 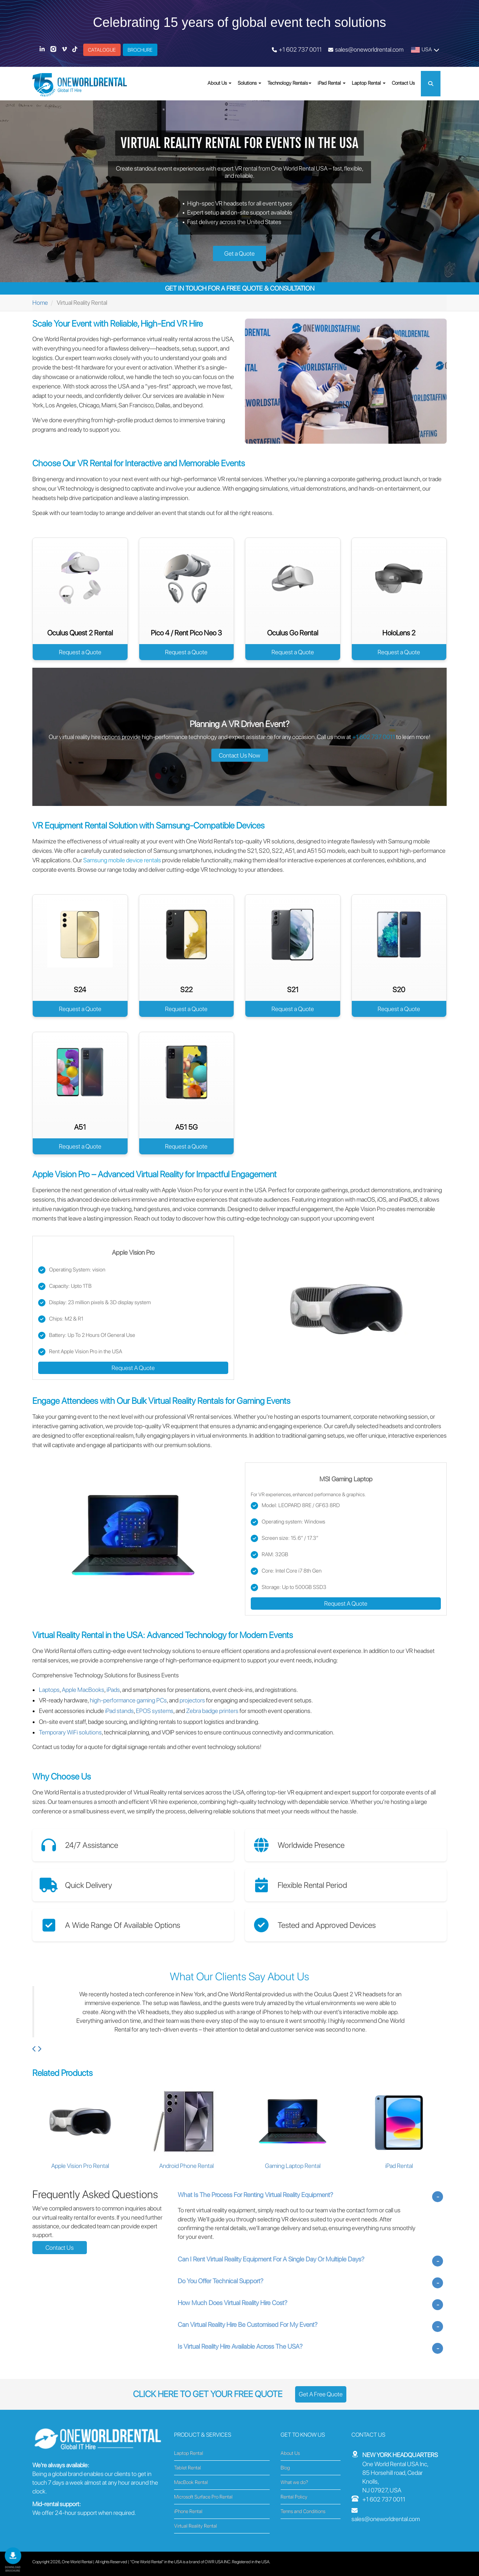 I want to click on MacBook Rental, so click(x=191, y=2482).